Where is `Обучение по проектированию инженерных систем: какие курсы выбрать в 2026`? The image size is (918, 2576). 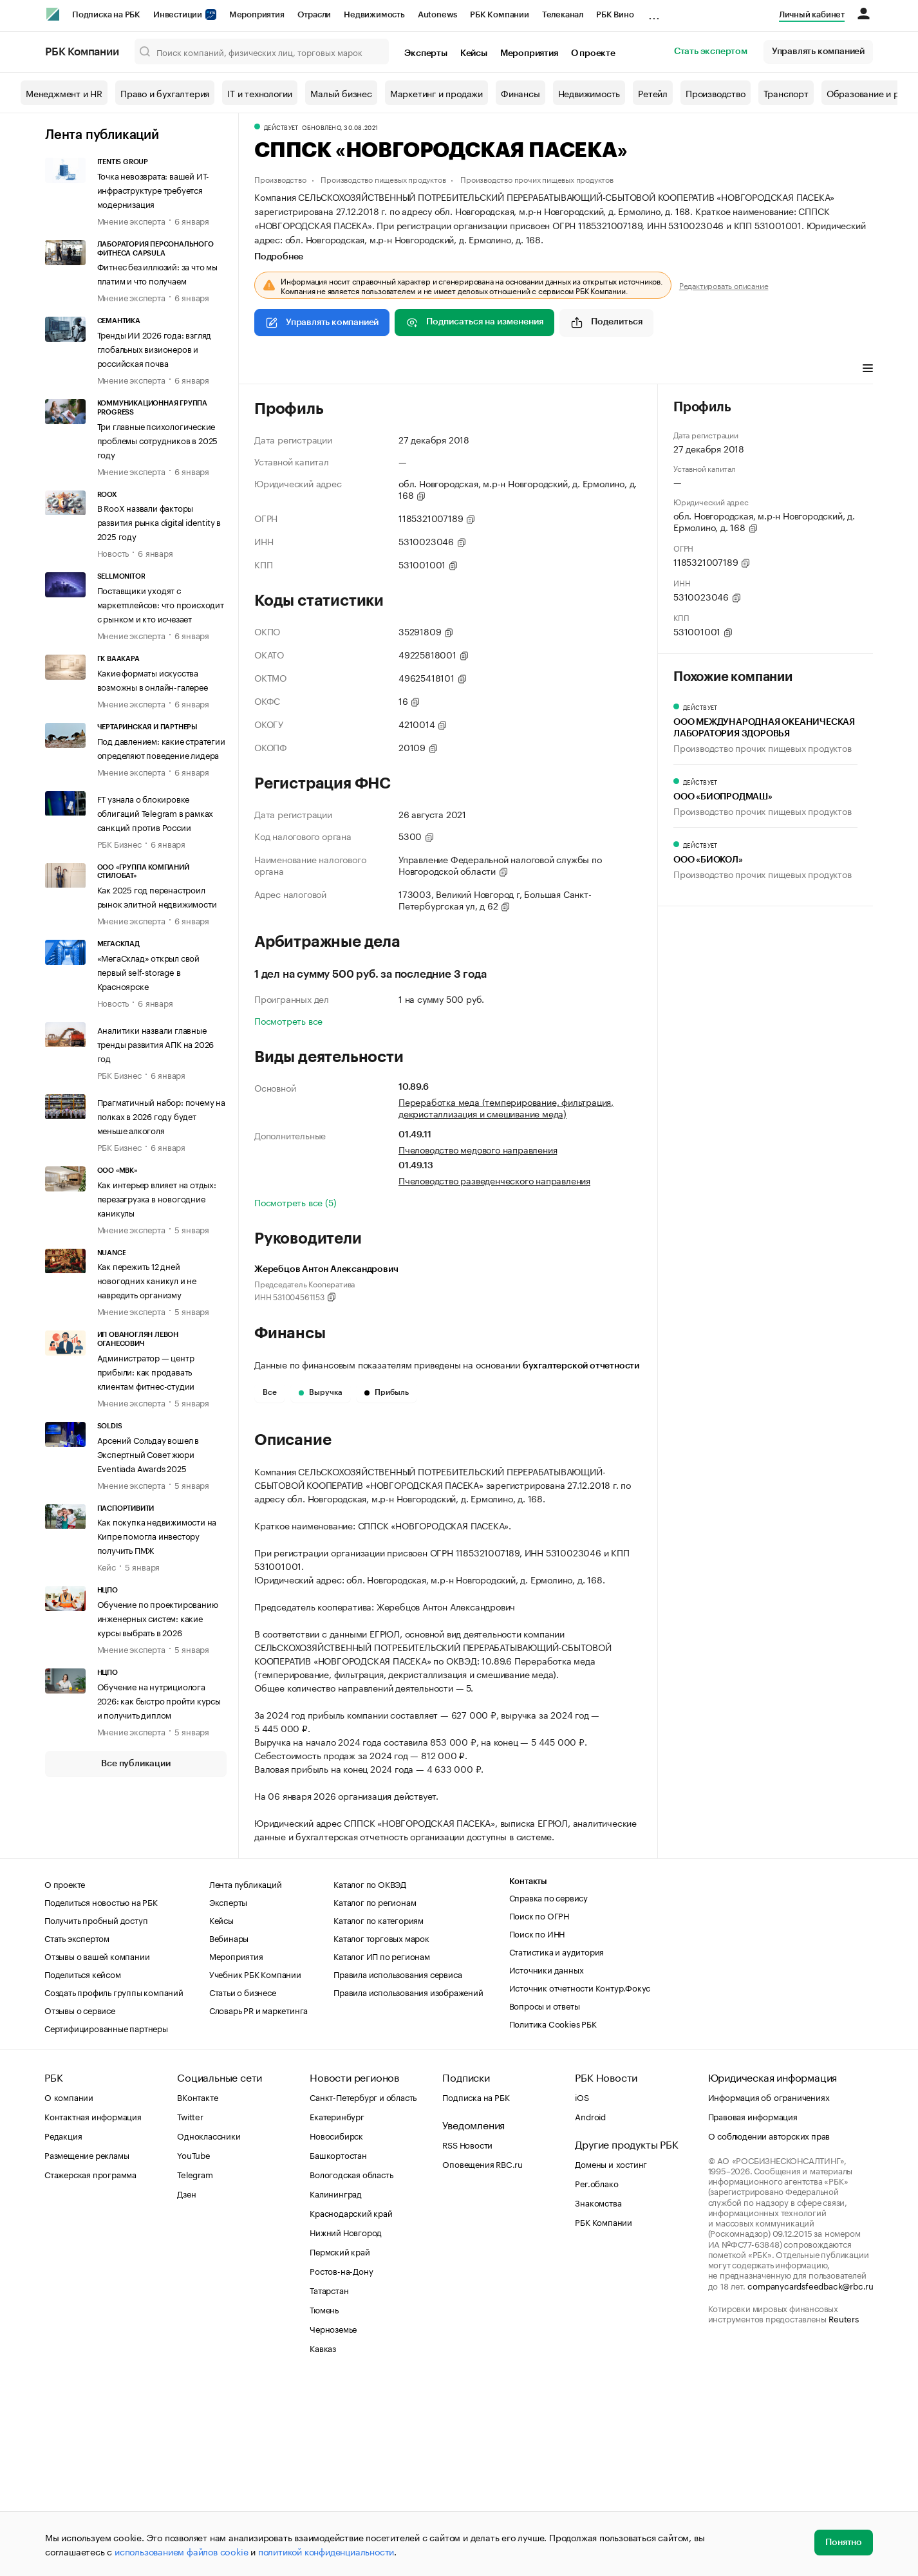
Обучение по проектированию инженерных систем: какие курсы выбрать в 2026 is located at coordinates (157, 1617).